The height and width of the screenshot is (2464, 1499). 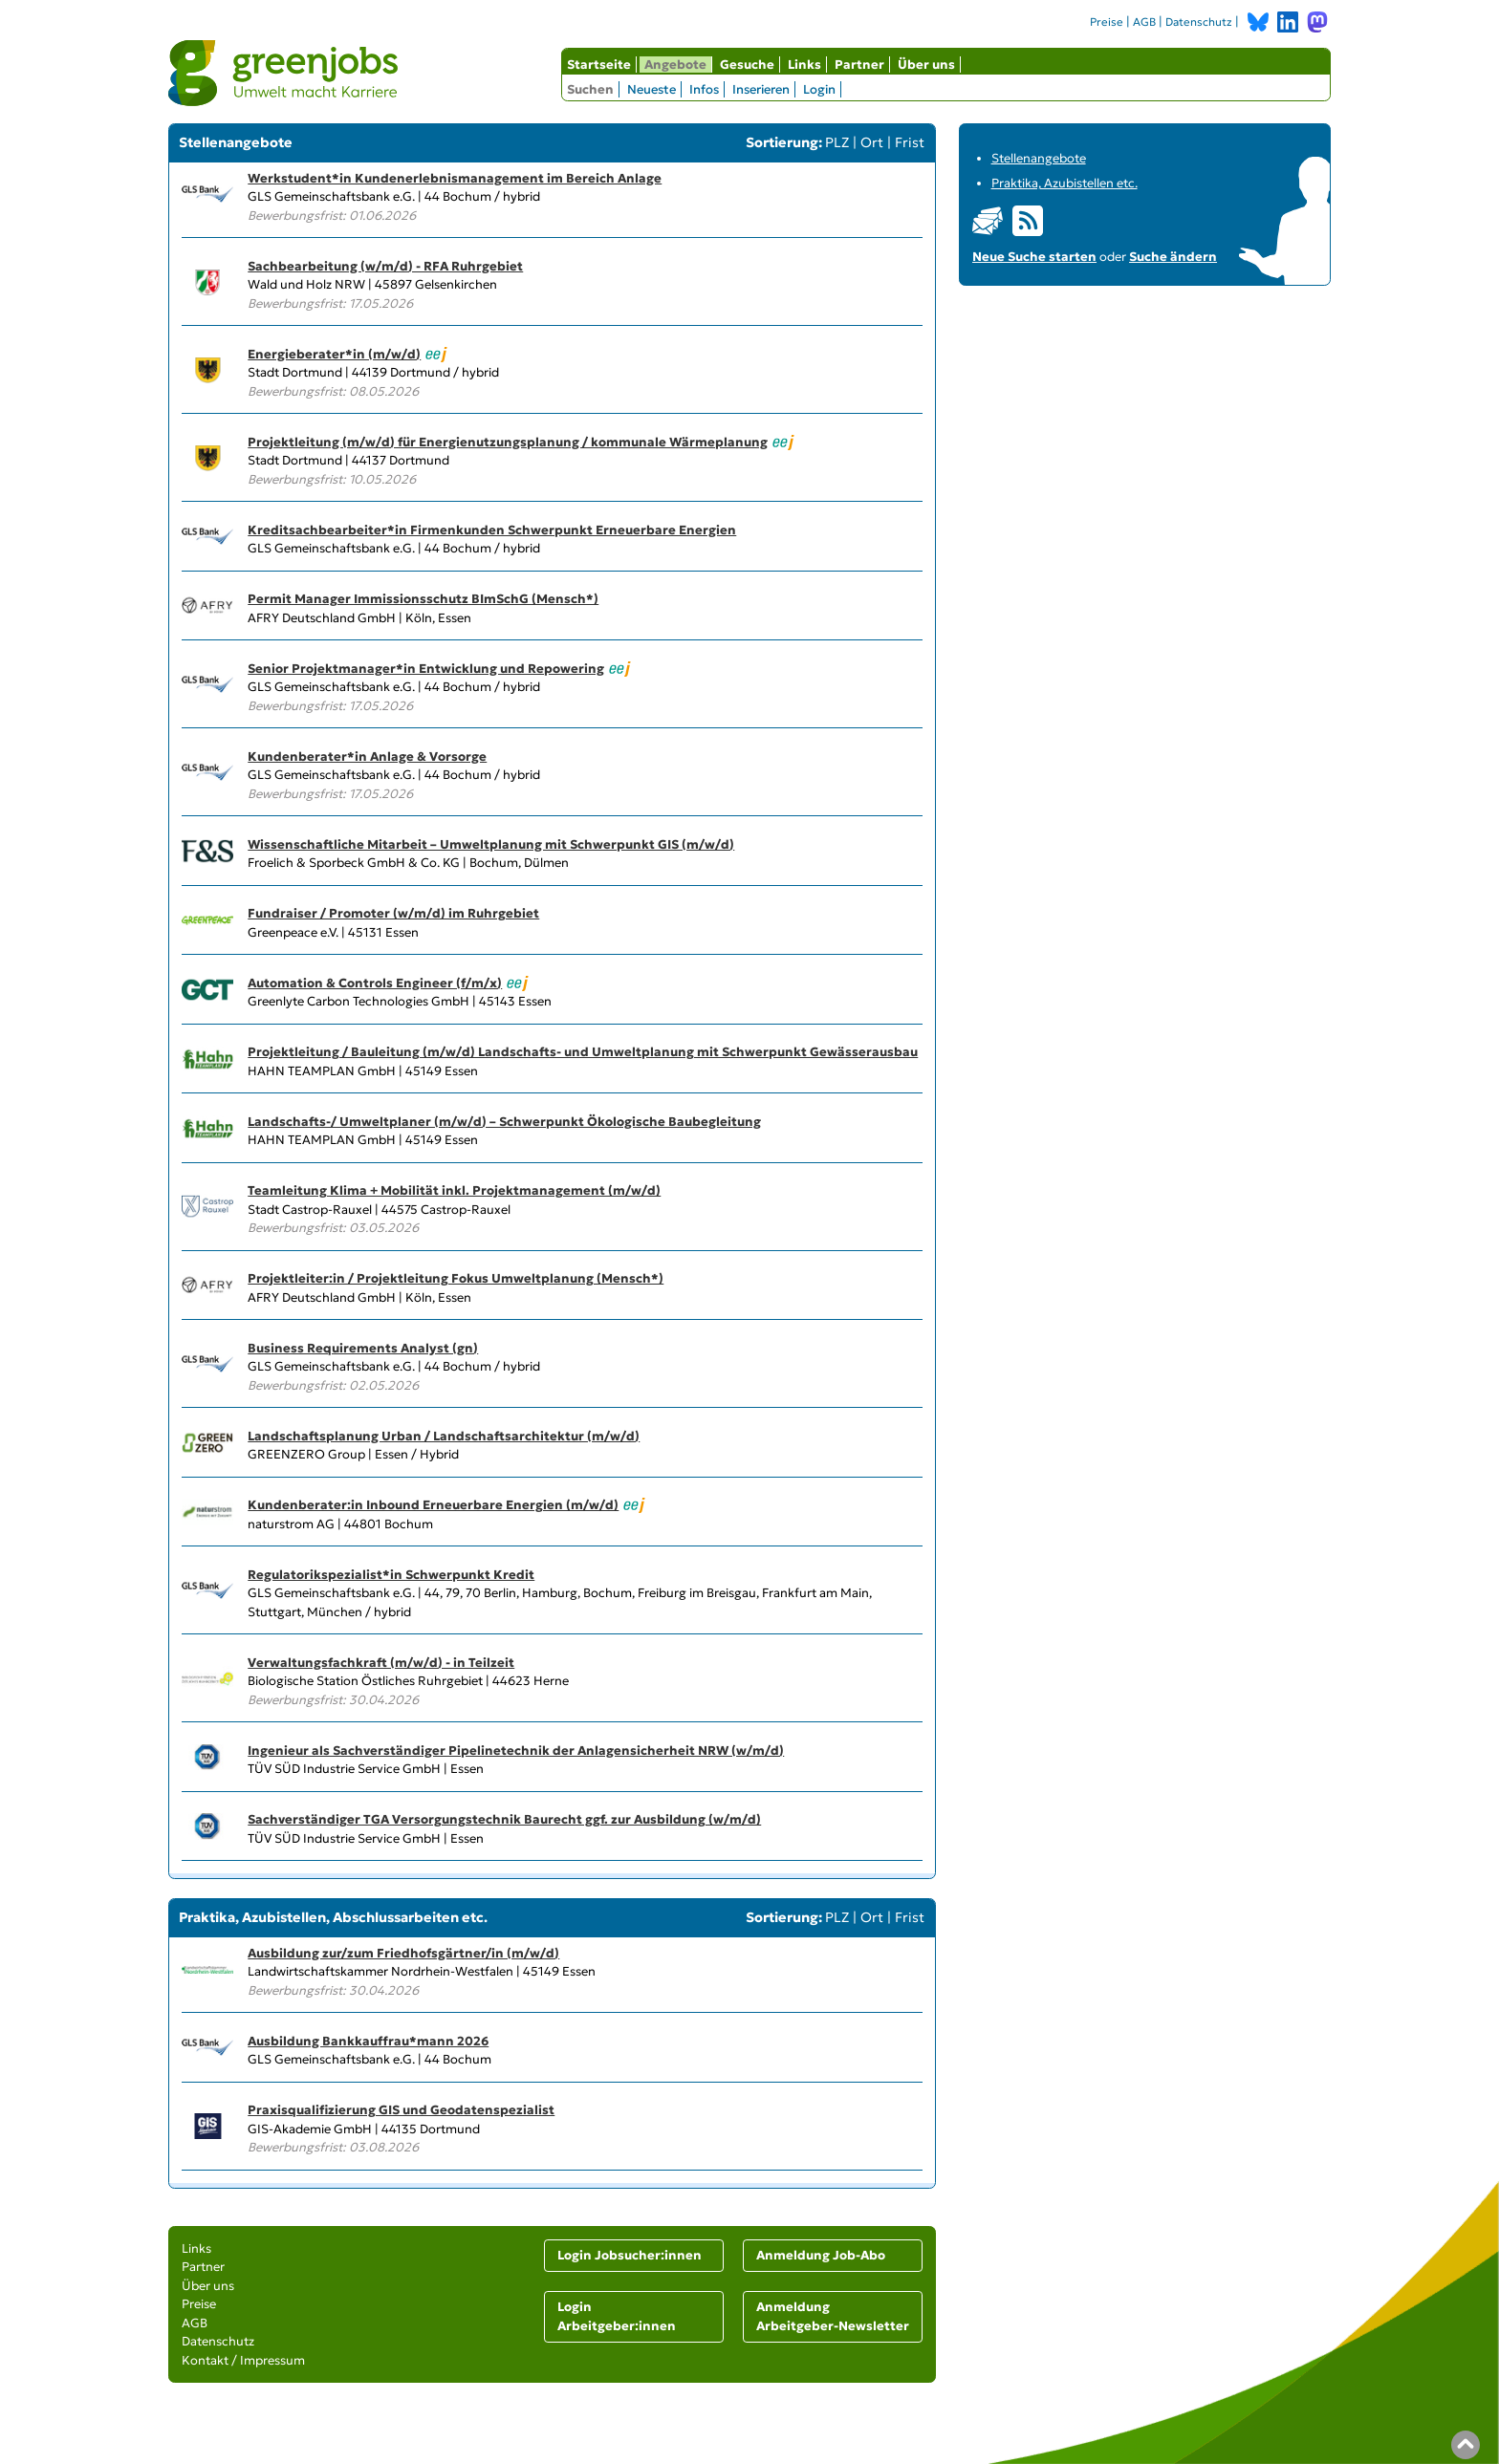 I want to click on Ausbildung zur/zum Friedhofsgärtner/in (m/w/d), so click(x=403, y=1953).